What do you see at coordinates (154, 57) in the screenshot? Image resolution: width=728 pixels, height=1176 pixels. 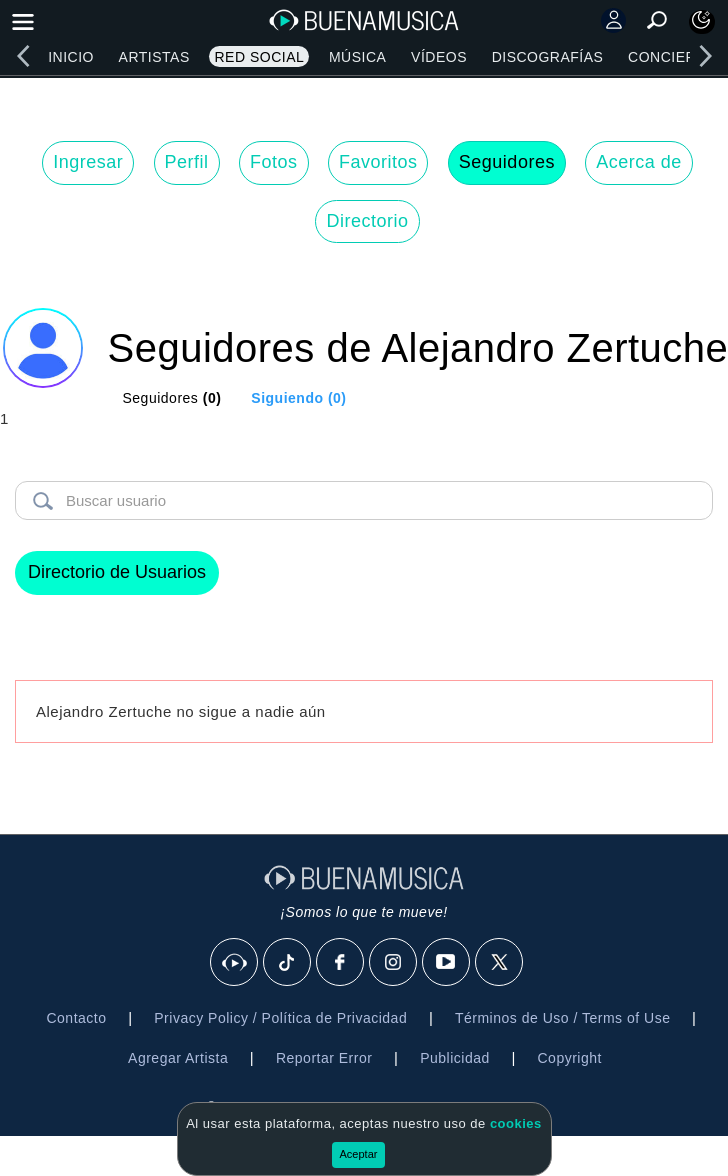 I see `Artistas` at bounding box center [154, 57].